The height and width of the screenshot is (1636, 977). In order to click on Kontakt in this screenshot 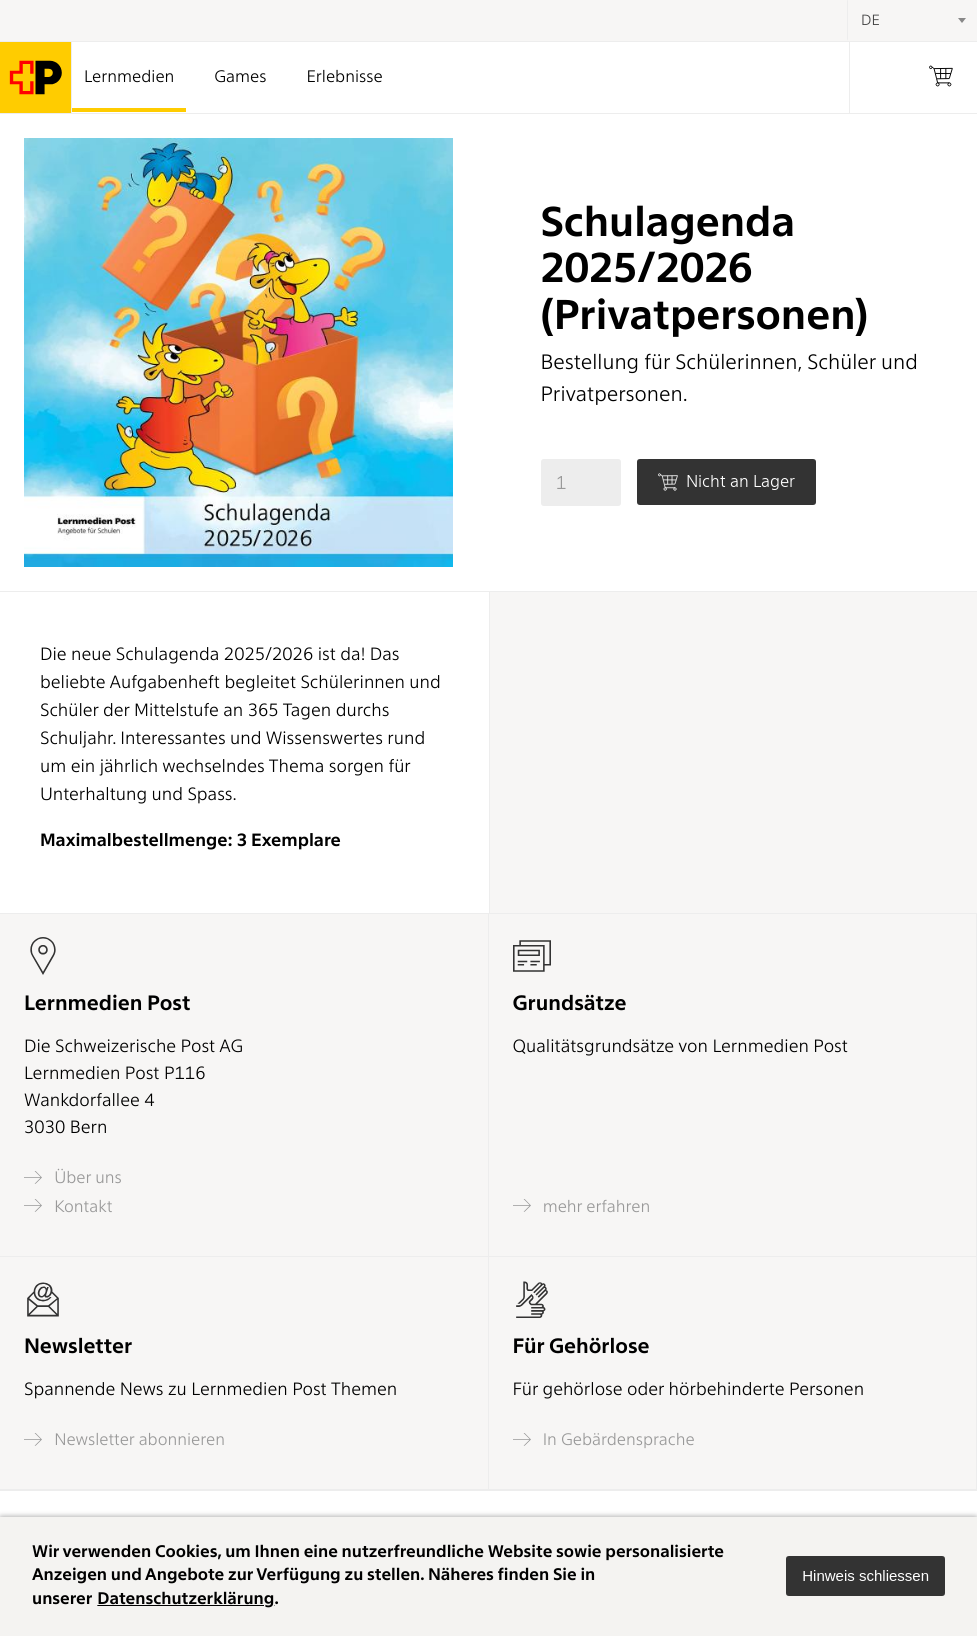, I will do `click(68, 1205)`.